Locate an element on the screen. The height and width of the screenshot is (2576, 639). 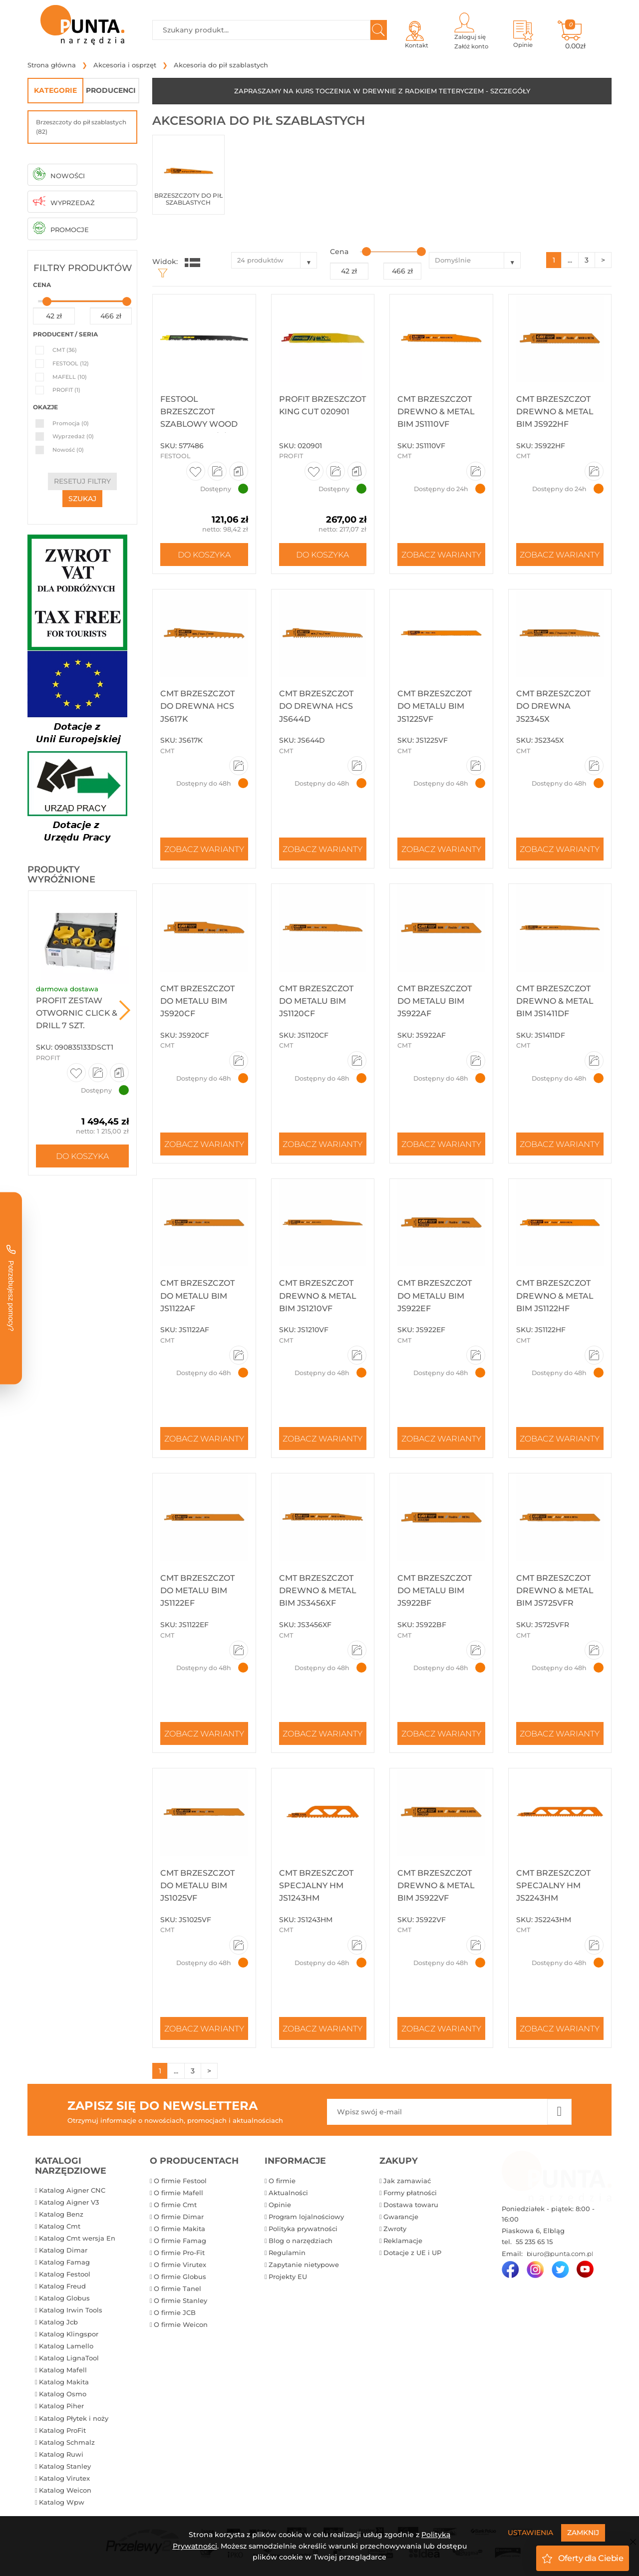
CMT Brzeszczot do metalu BIM JS920CF is located at coordinates (197, 1001).